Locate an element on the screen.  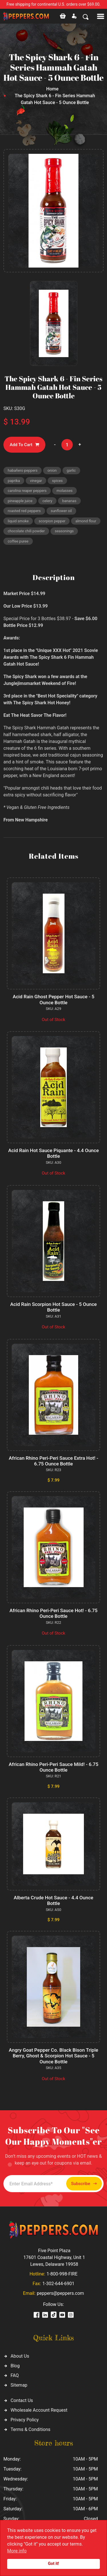
Acid Rain Hot Sauce Piquante - 4.4 Ounce Bottle is located at coordinates (53, 1153).